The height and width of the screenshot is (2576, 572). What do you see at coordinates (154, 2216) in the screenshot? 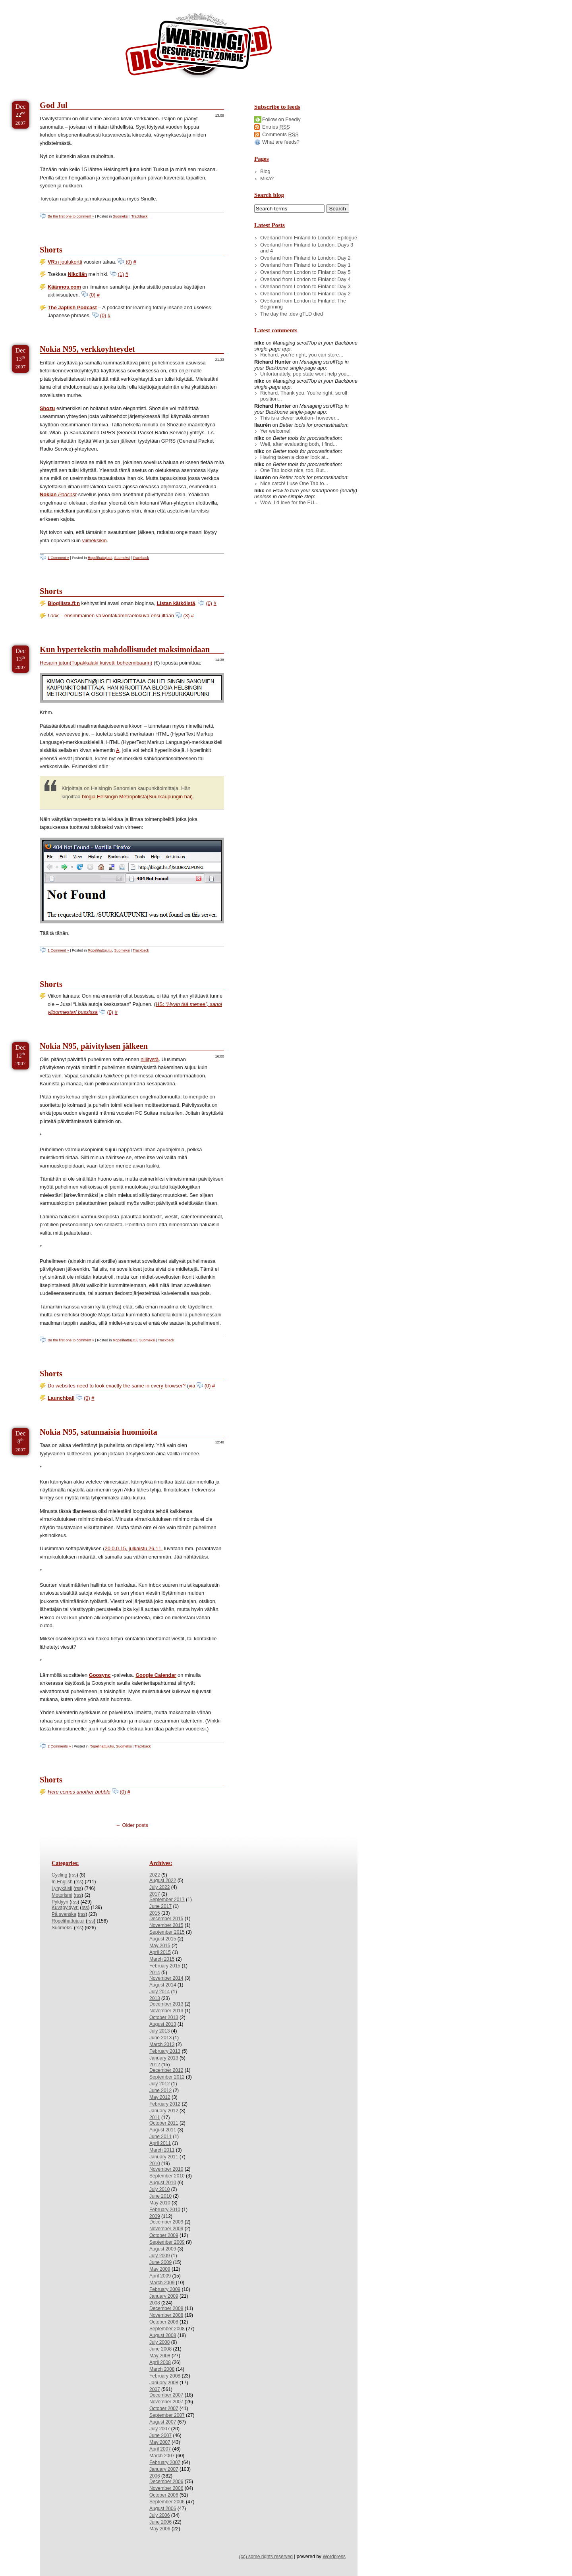
I see `2009` at bounding box center [154, 2216].